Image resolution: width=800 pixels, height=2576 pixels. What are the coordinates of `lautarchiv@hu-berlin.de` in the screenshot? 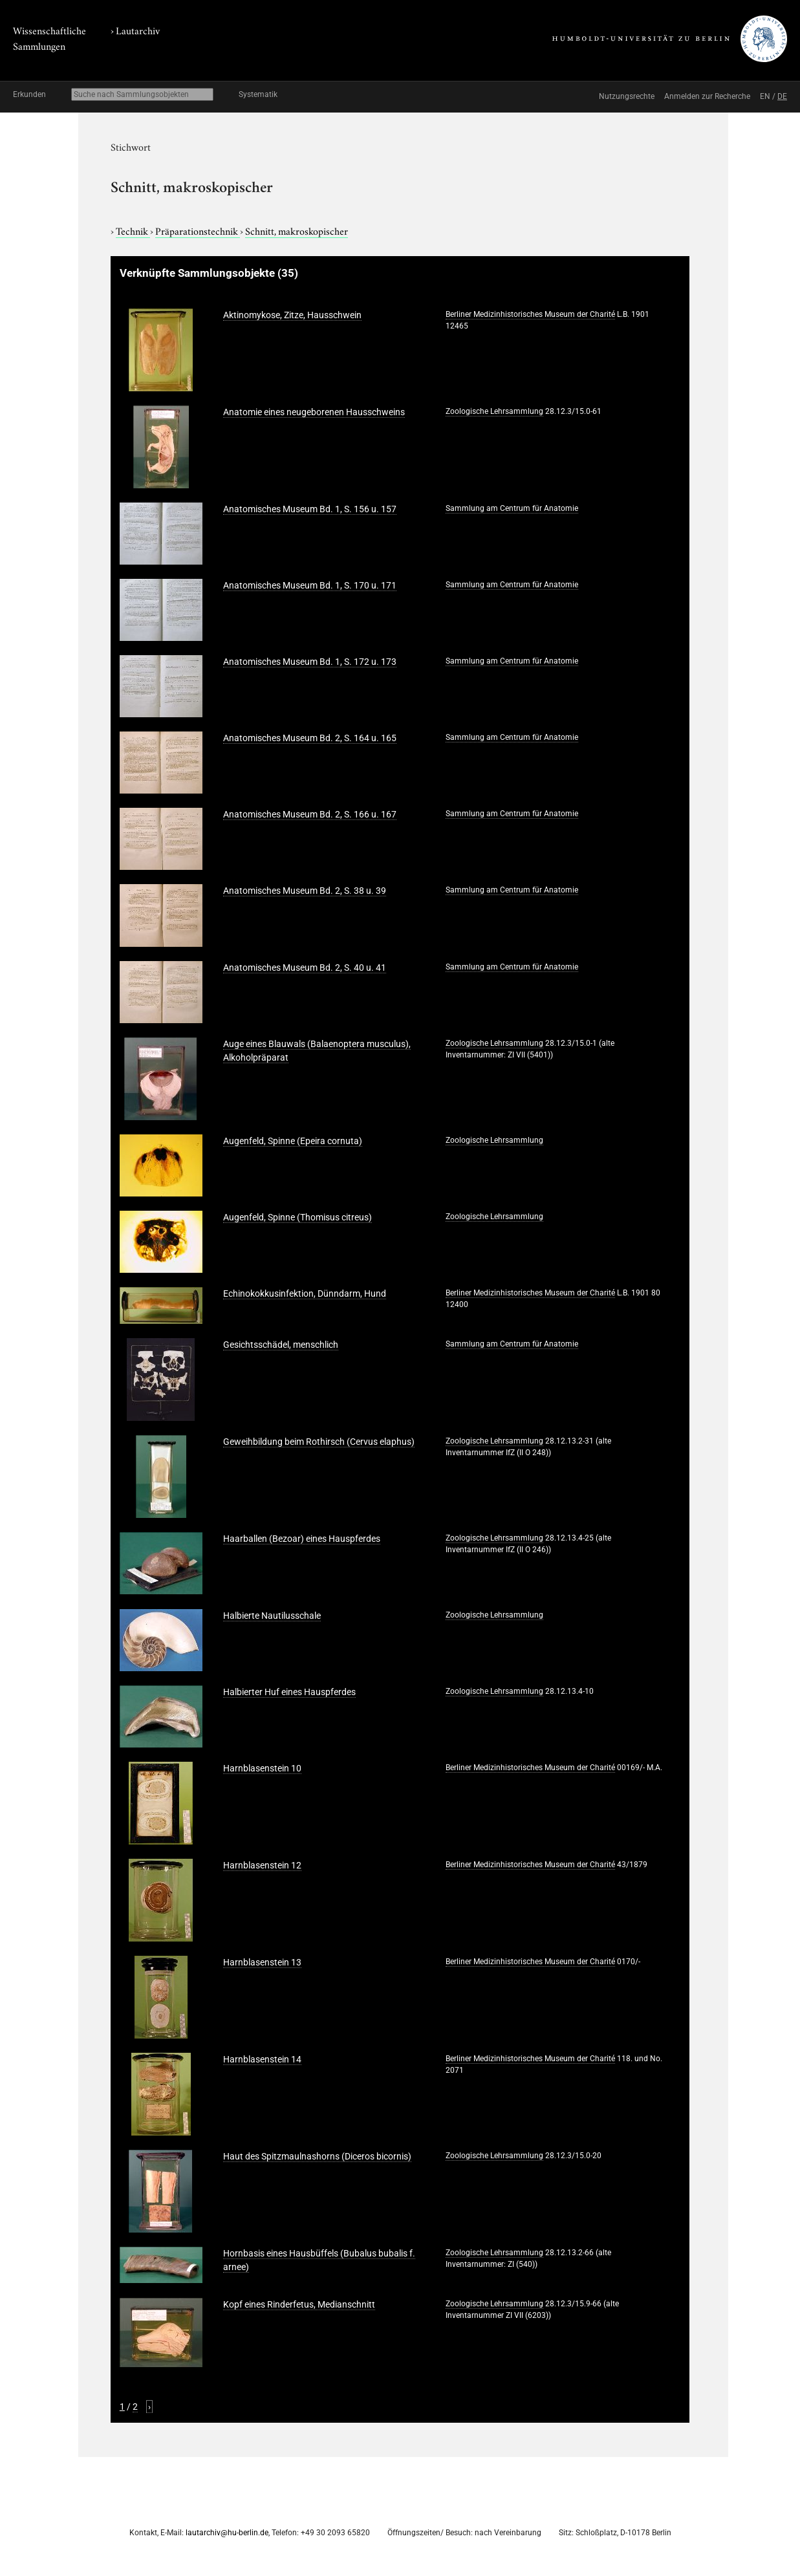 It's located at (227, 2532).